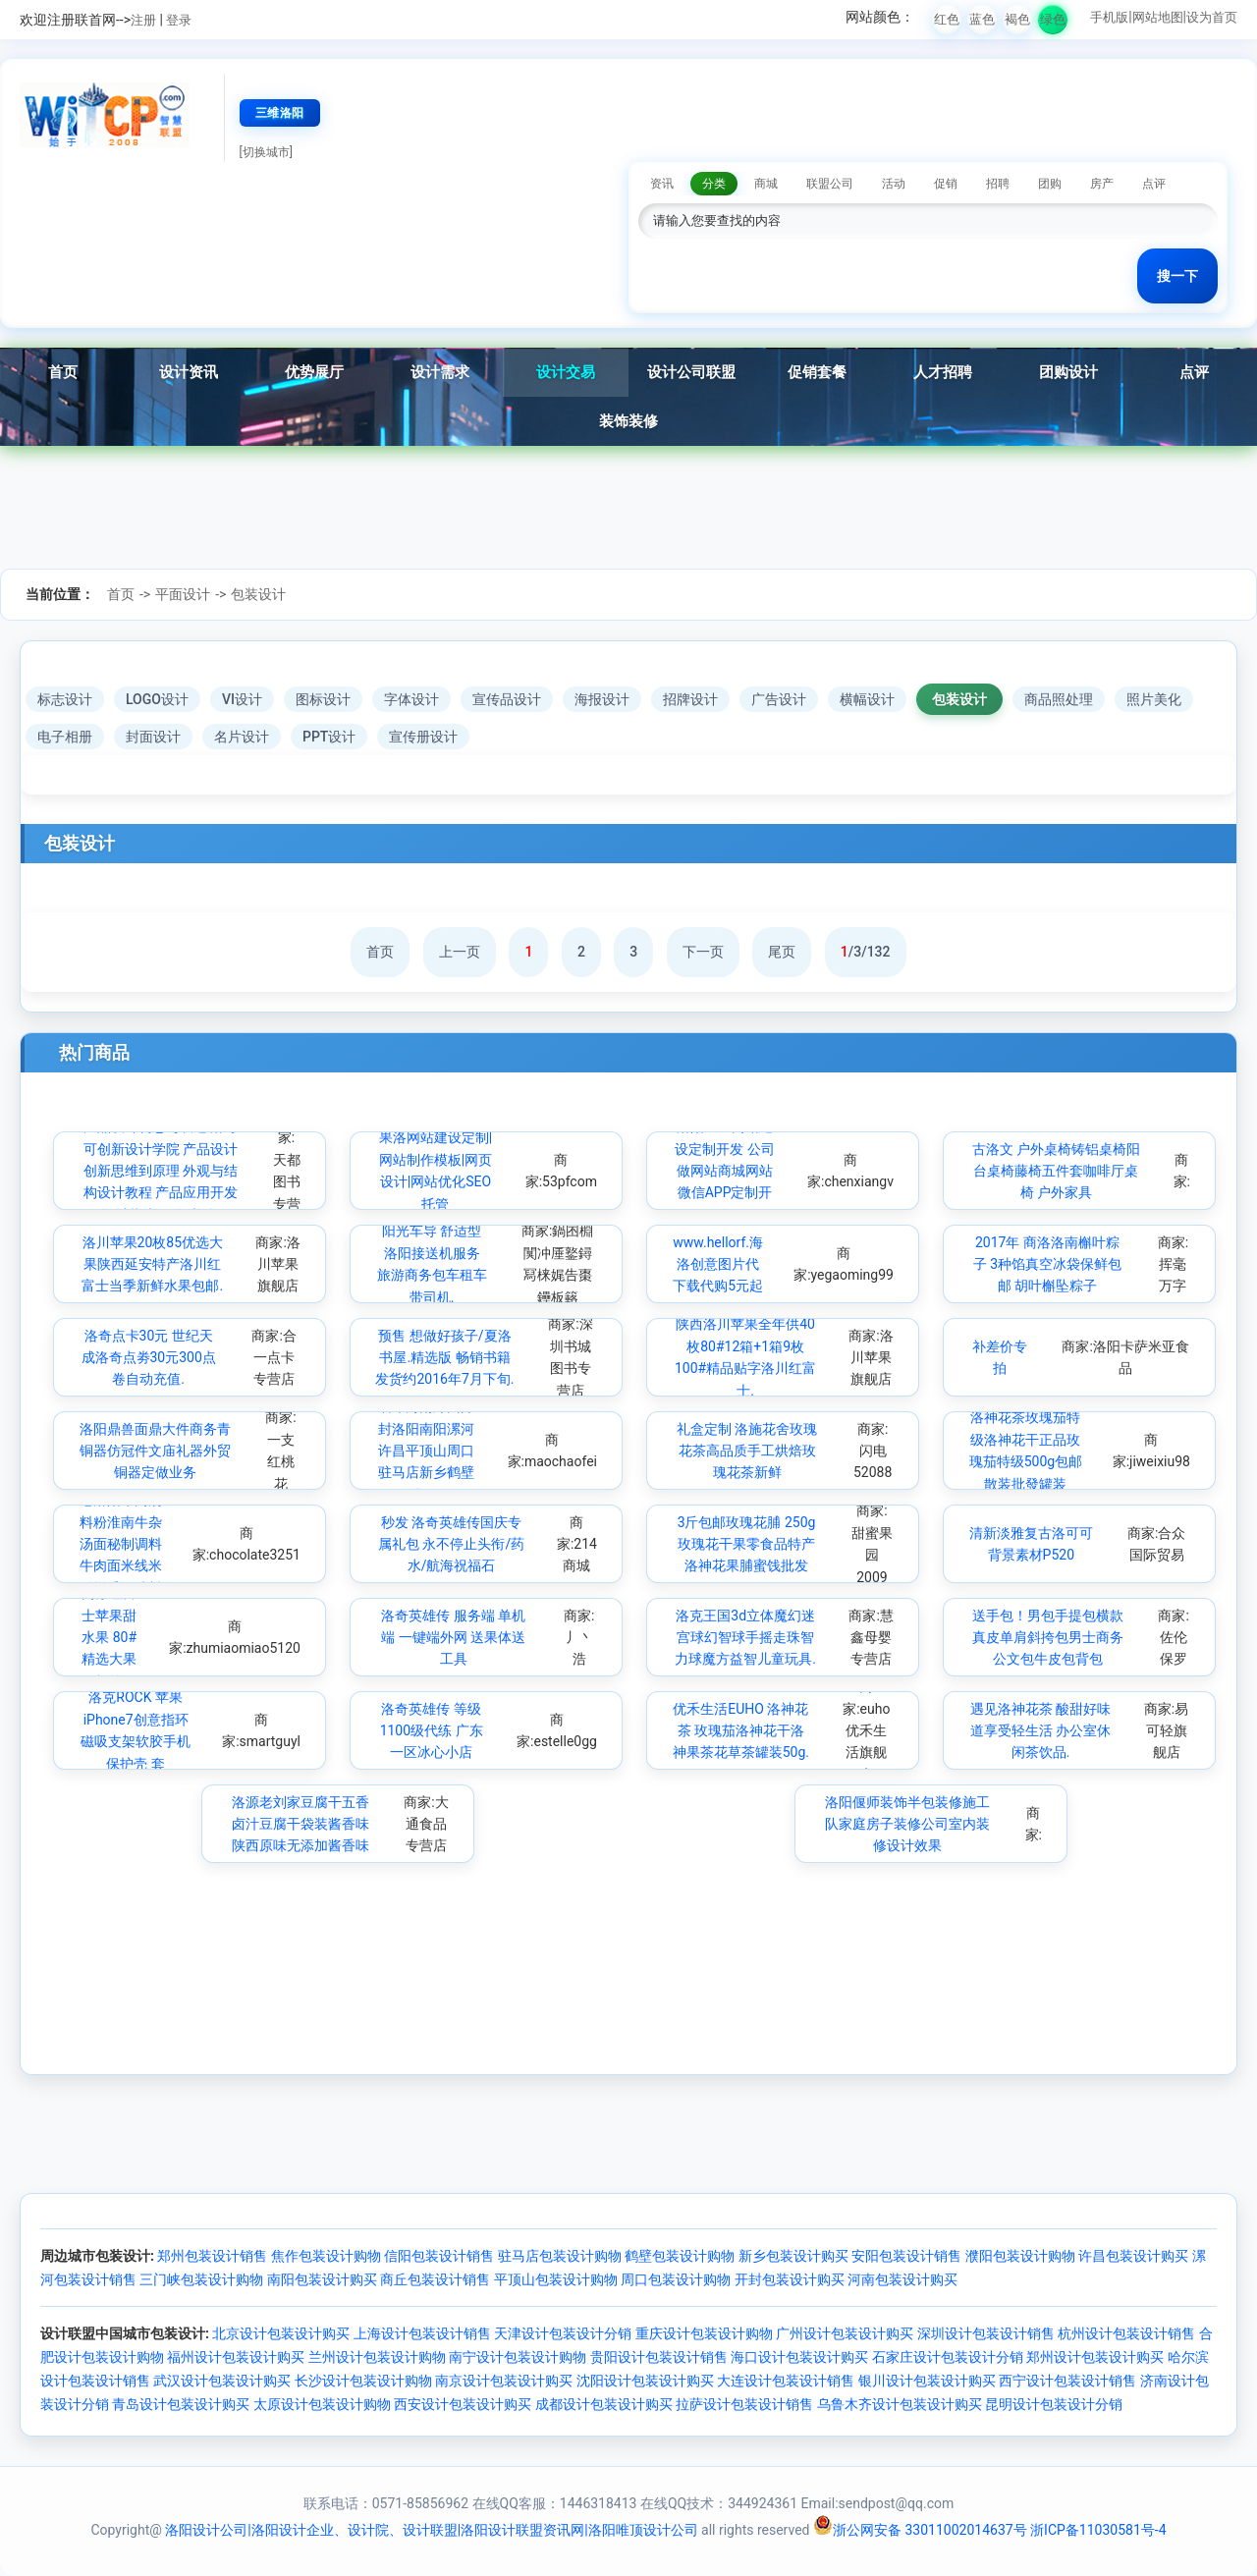  Describe the element at coordinates (506, 699) in the screenshot. I see `宣传品设计` at that location.